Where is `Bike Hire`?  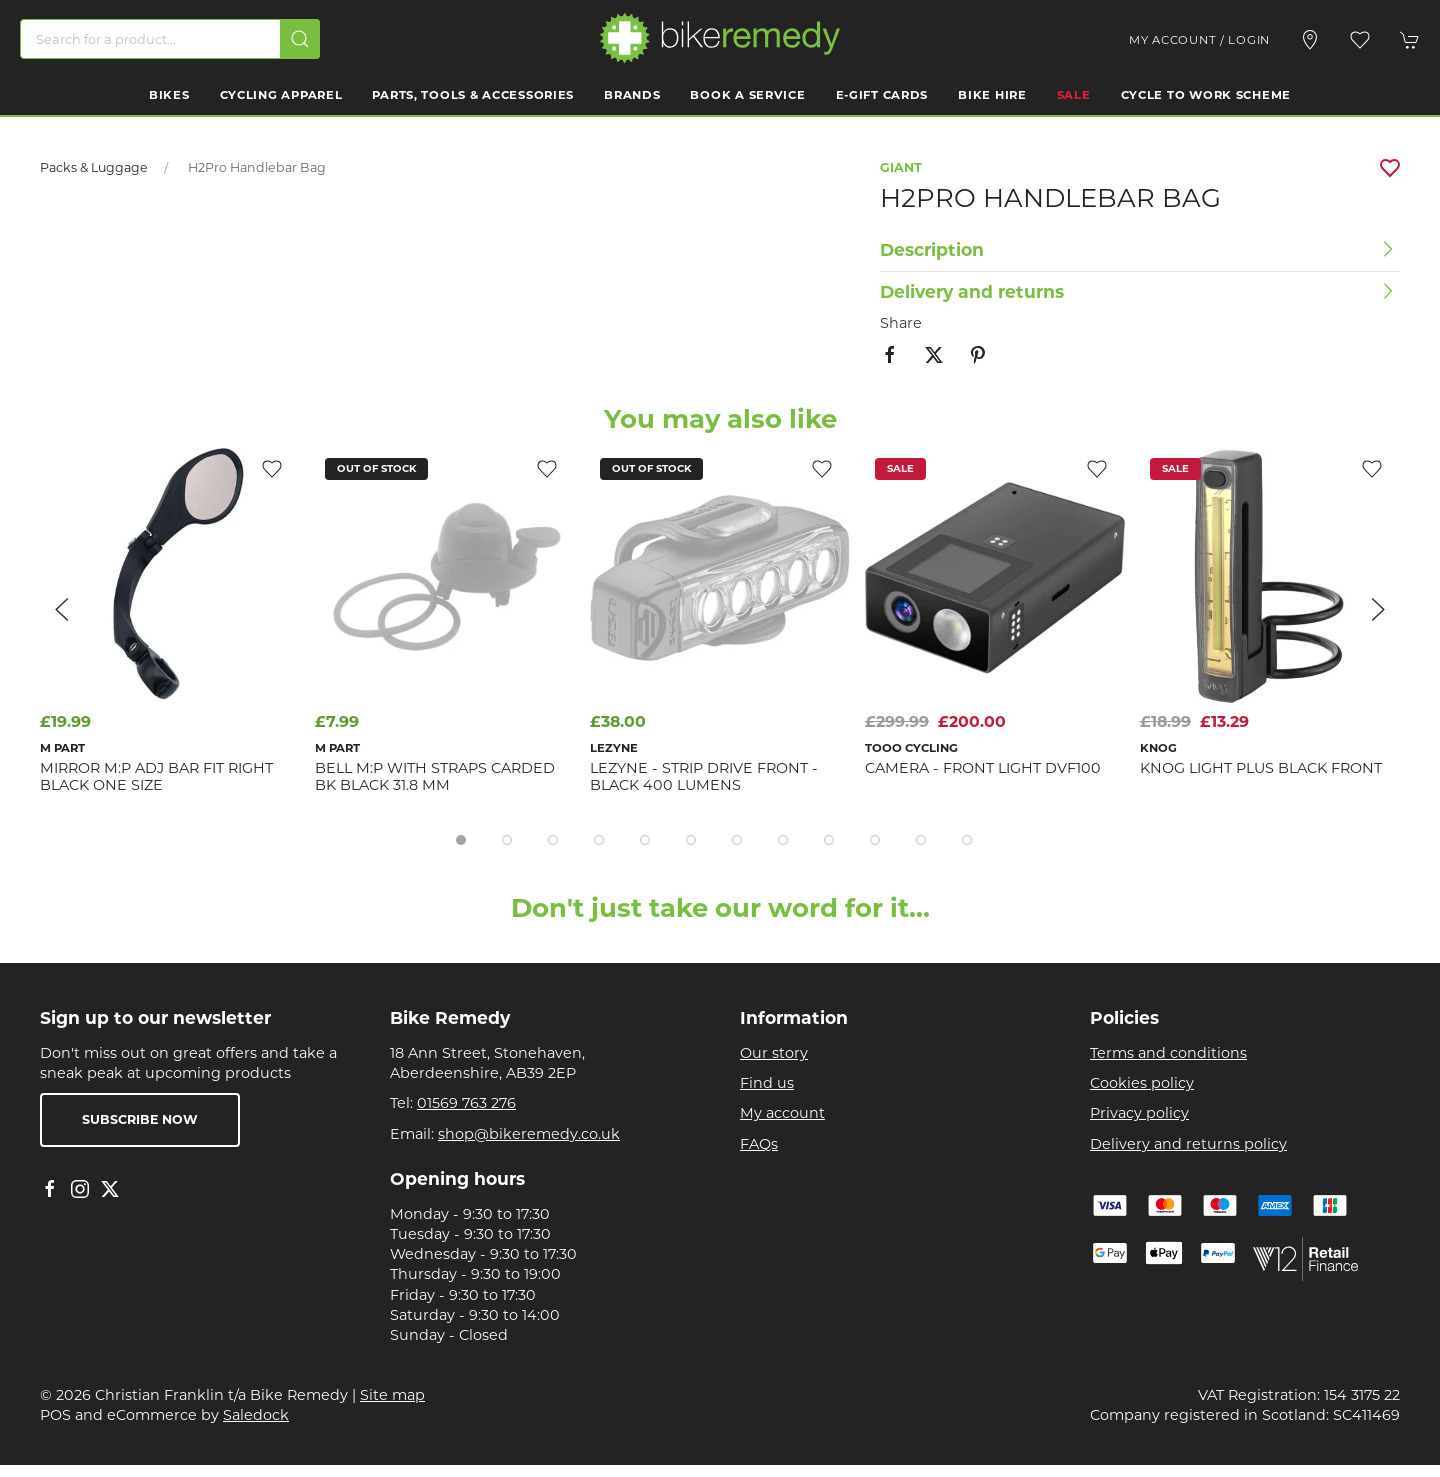 Bike Hire is located at coordinates (992, 95).